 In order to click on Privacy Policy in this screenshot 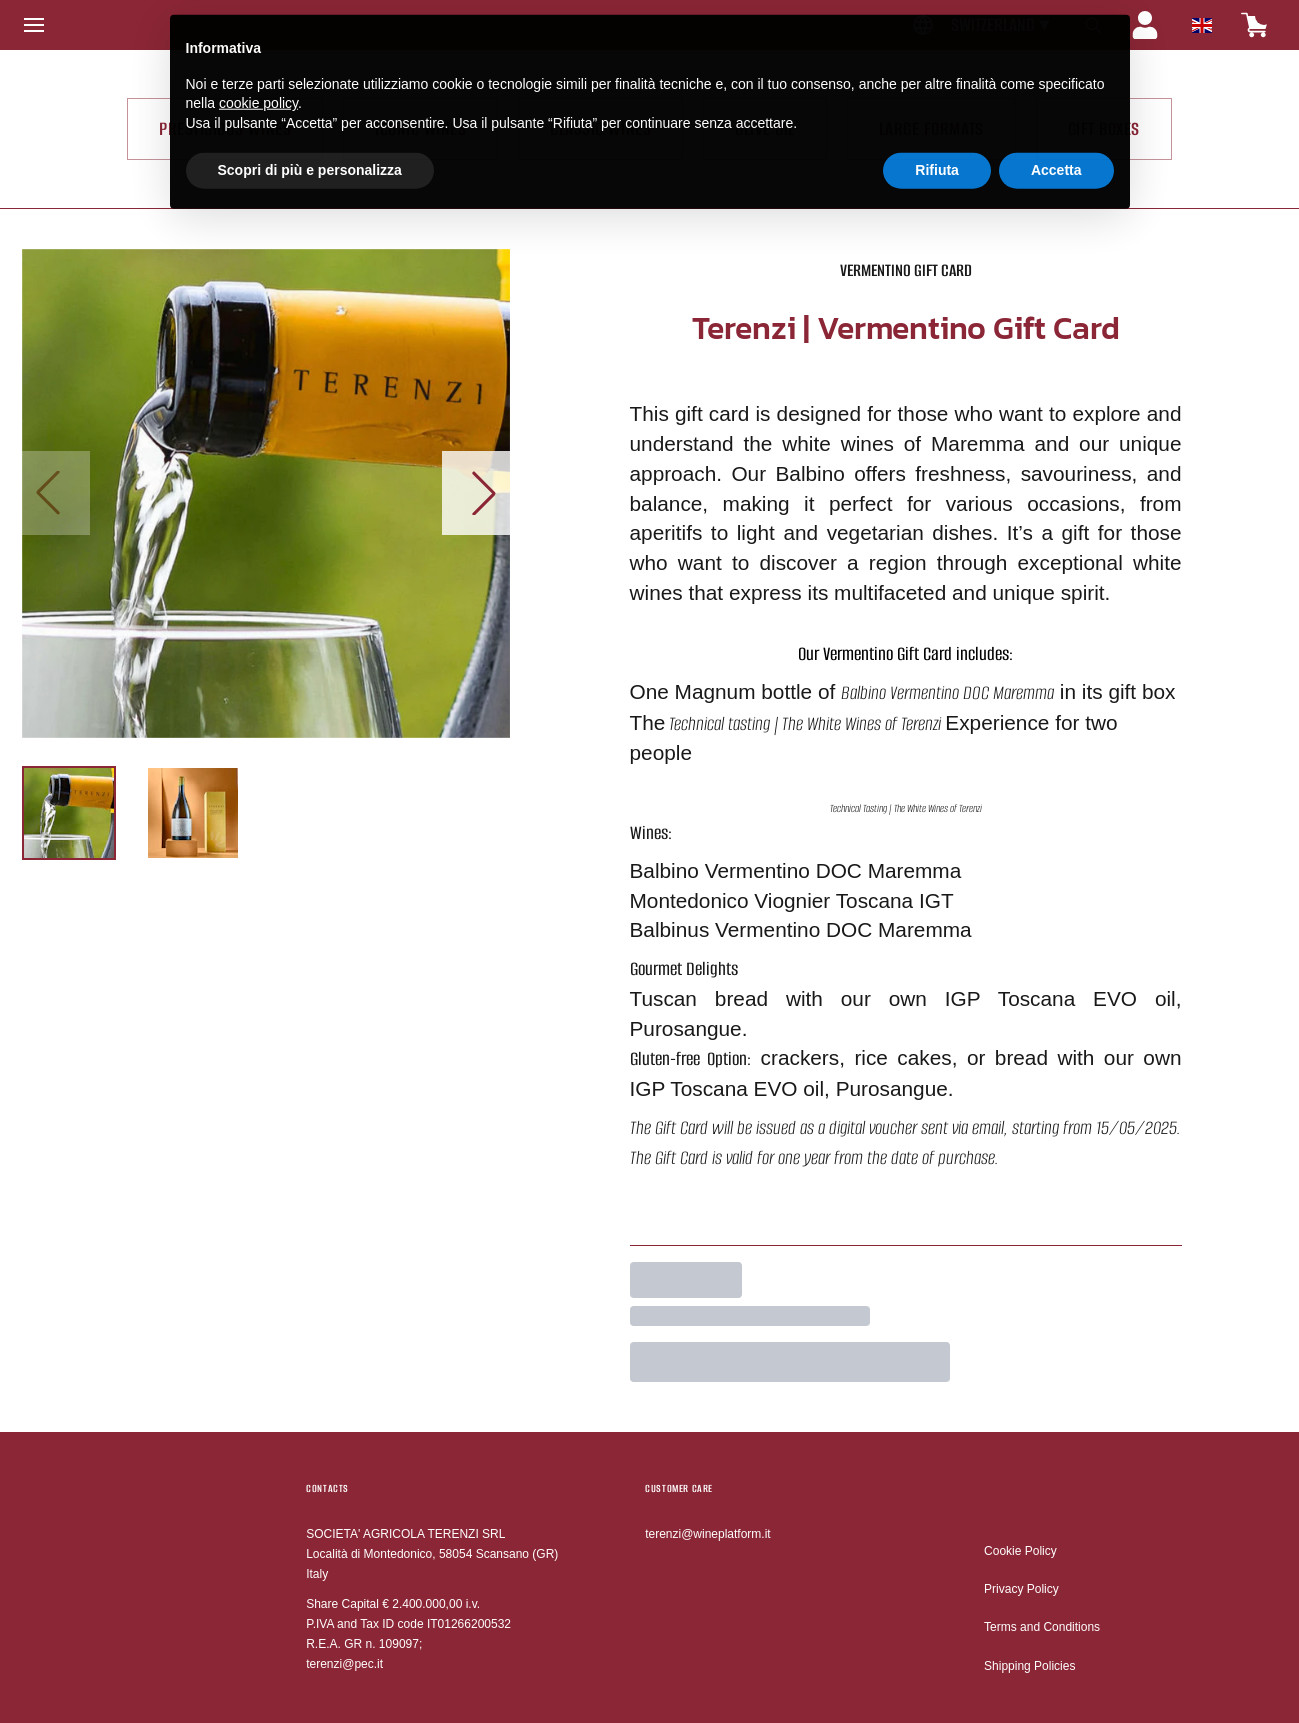, I will do `click(1021, 1589)`.